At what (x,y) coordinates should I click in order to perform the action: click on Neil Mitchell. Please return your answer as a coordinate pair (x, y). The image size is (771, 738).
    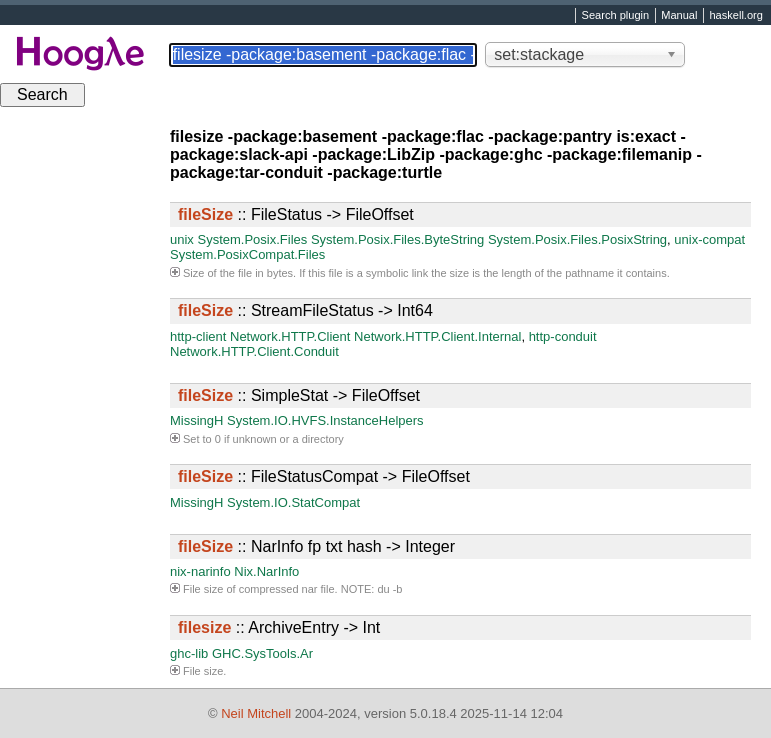
    Looking at the image, I should click on (256, 713).